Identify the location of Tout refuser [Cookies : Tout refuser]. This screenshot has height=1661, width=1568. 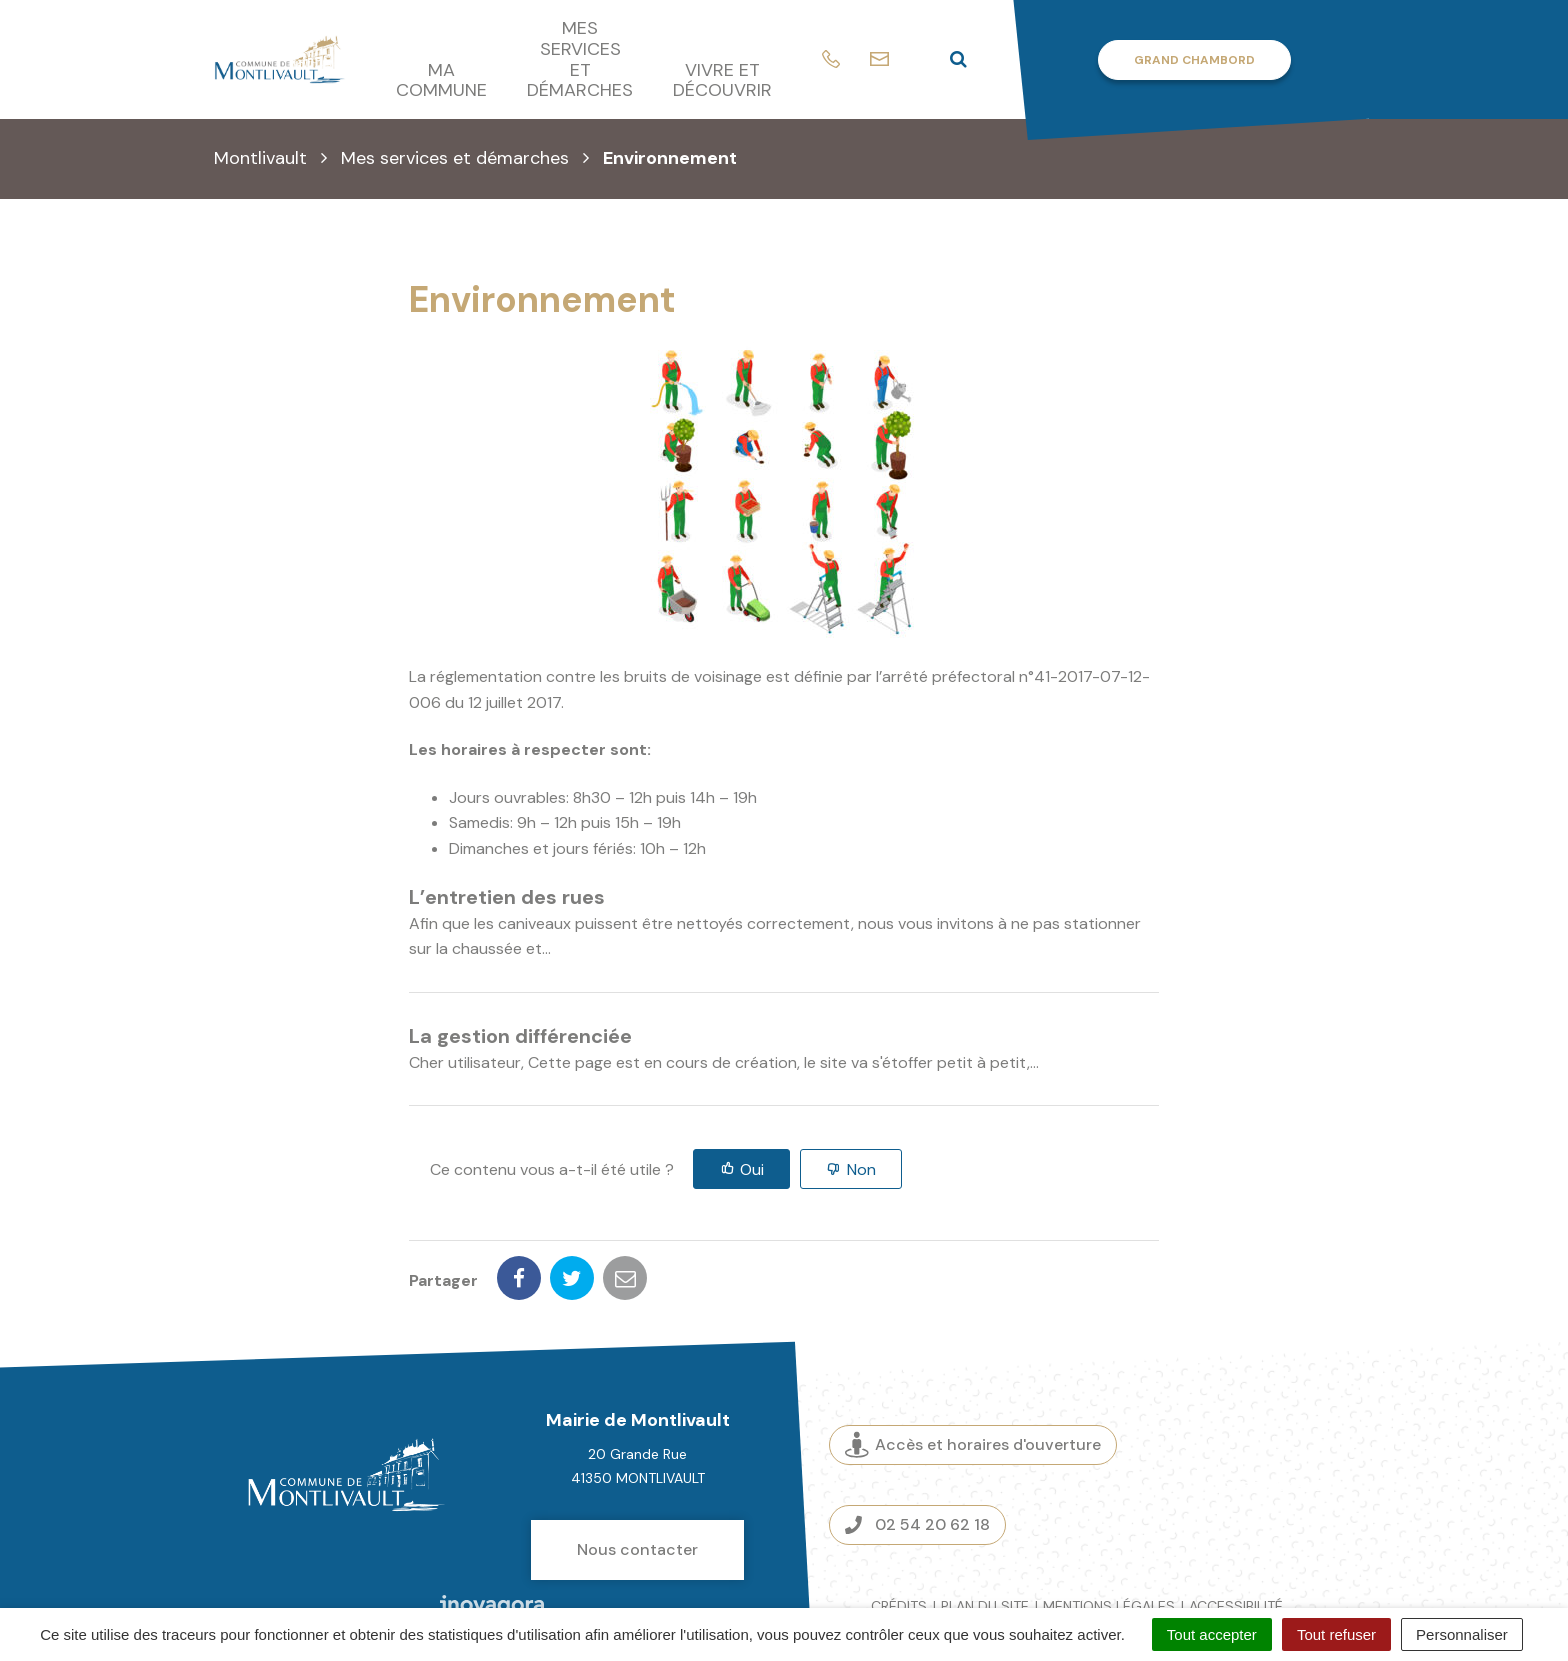
(1336, 1634).